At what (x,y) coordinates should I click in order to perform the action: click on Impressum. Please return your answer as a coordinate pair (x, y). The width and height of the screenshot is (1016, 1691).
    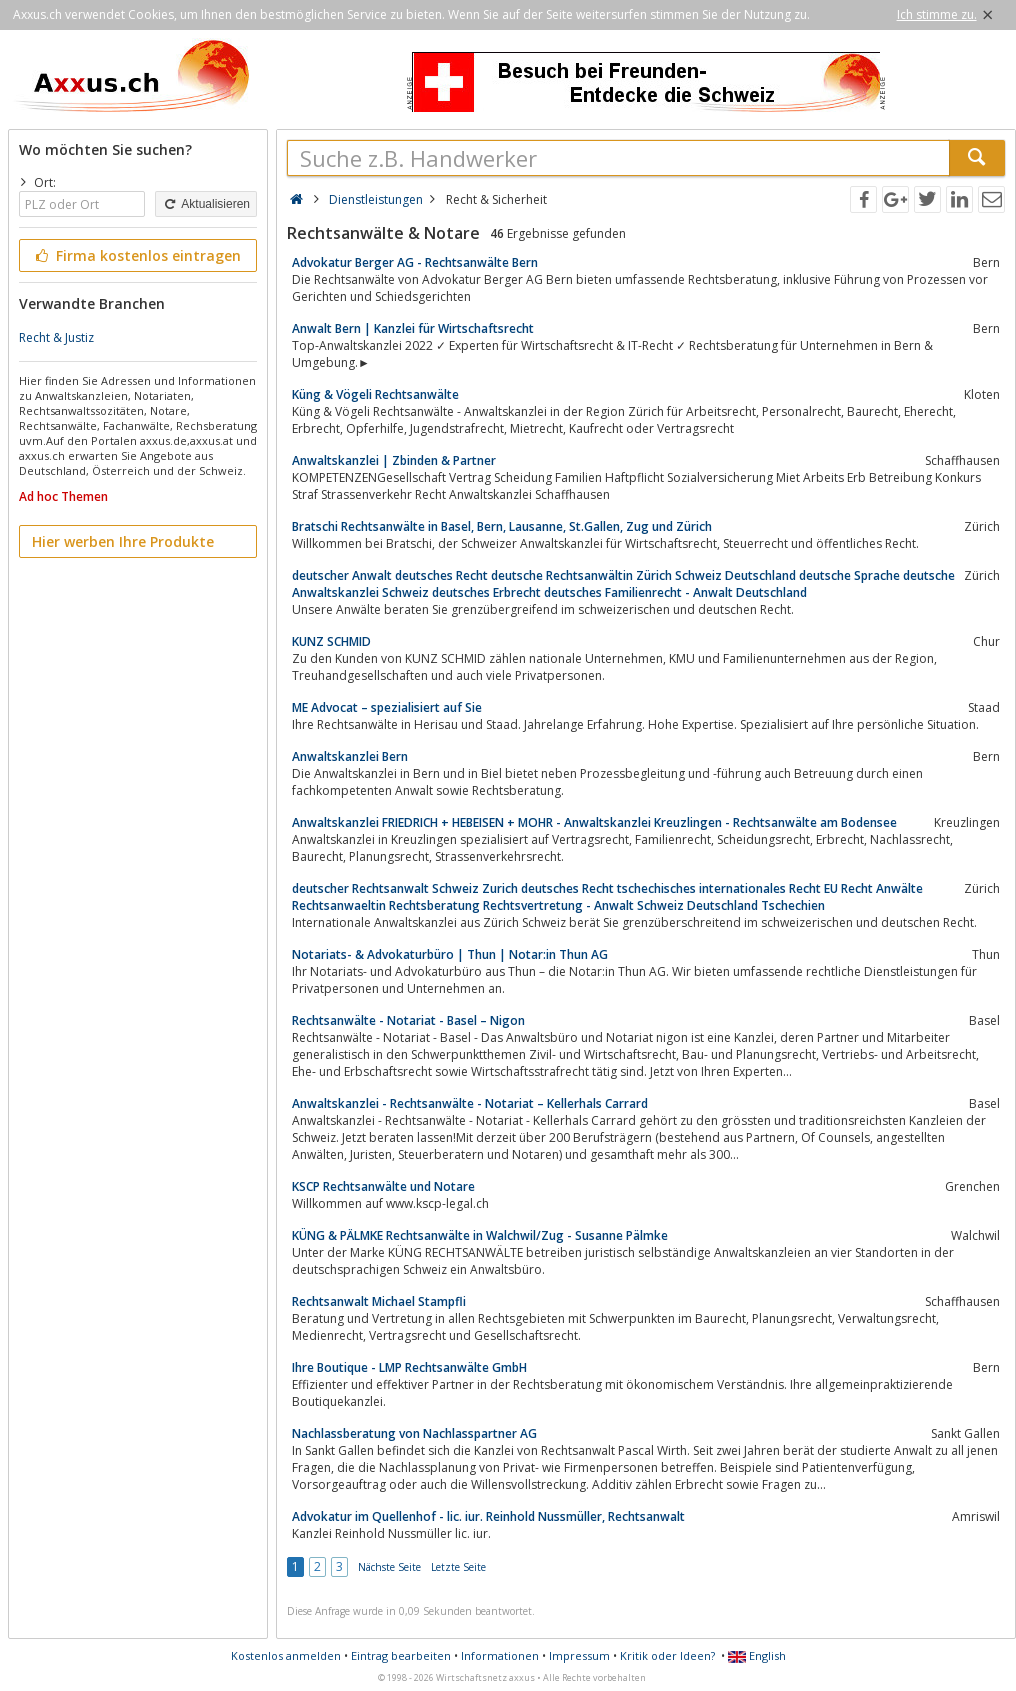
    Looking at the image, I should click on (579, 1655).